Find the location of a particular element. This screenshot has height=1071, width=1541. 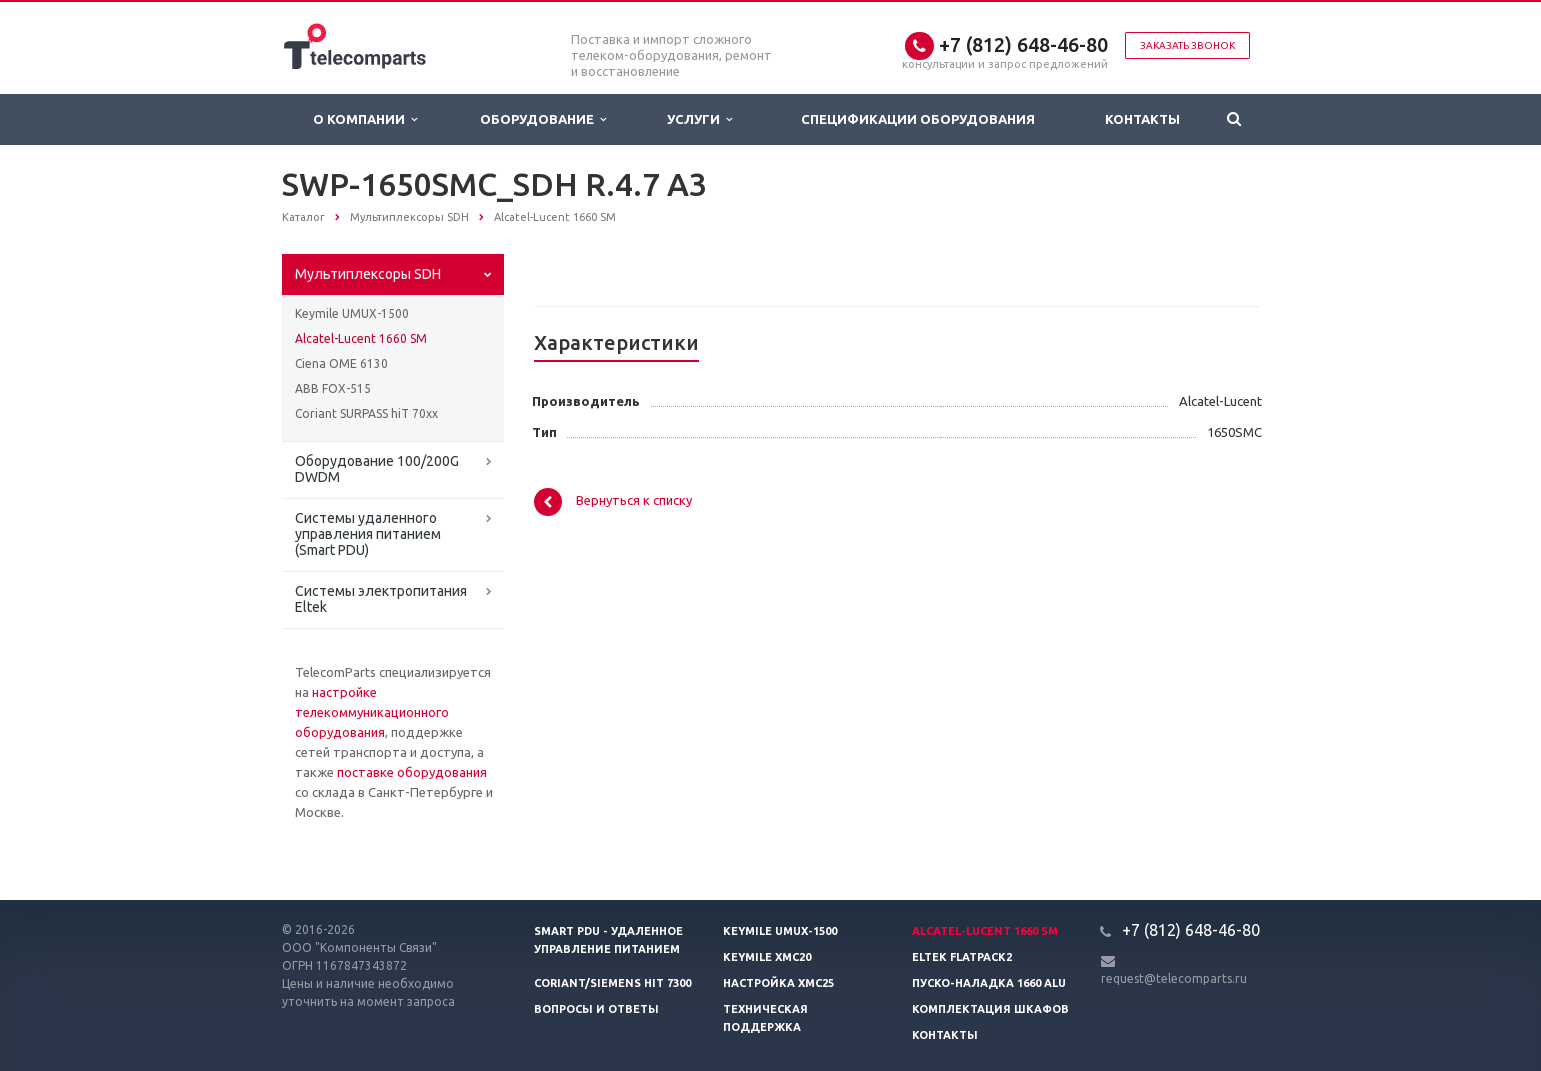

Coriant SURPASS hiT 70xx is located at coordinates (366, 413).